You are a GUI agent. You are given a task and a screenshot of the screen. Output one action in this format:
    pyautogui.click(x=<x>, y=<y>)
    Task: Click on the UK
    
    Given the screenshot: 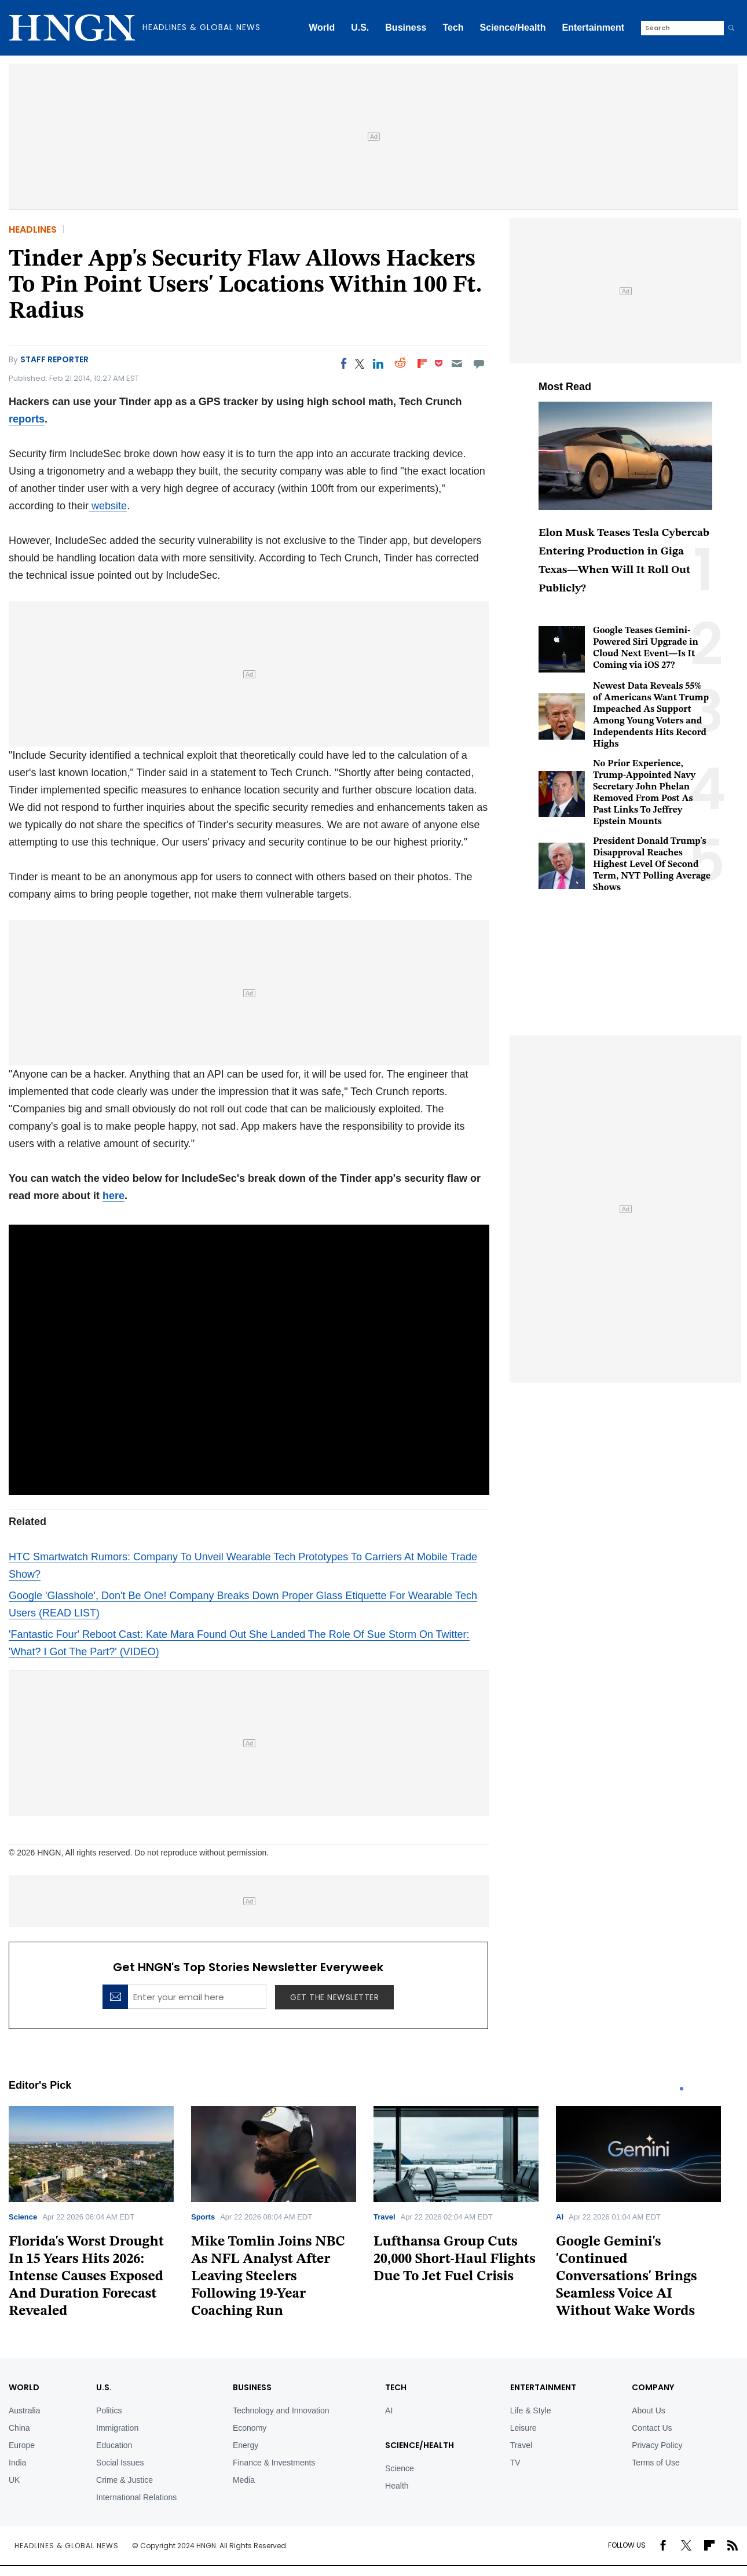 What is the action you would take?
    pyautogui.click(x=14, y=2480)
    